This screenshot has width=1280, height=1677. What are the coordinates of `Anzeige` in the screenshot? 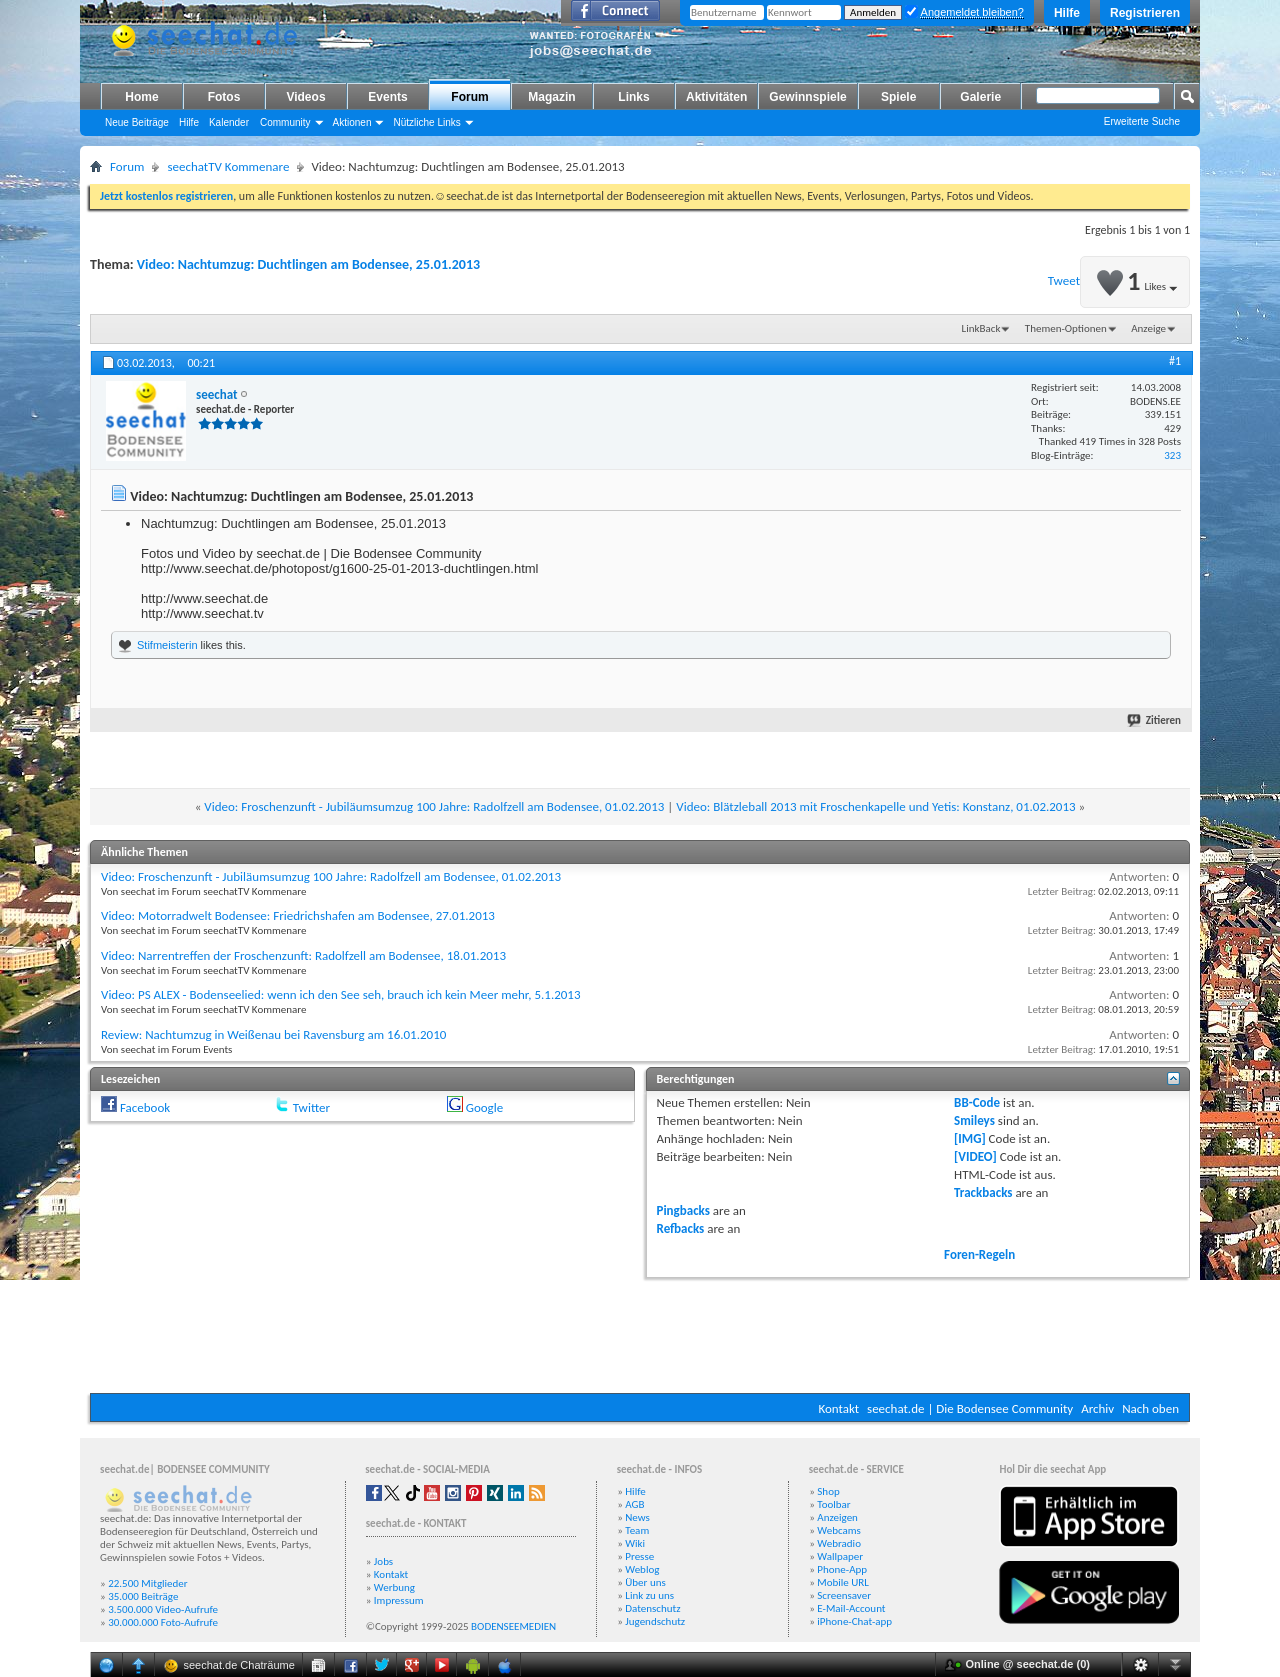 It's located at (1148, 328).